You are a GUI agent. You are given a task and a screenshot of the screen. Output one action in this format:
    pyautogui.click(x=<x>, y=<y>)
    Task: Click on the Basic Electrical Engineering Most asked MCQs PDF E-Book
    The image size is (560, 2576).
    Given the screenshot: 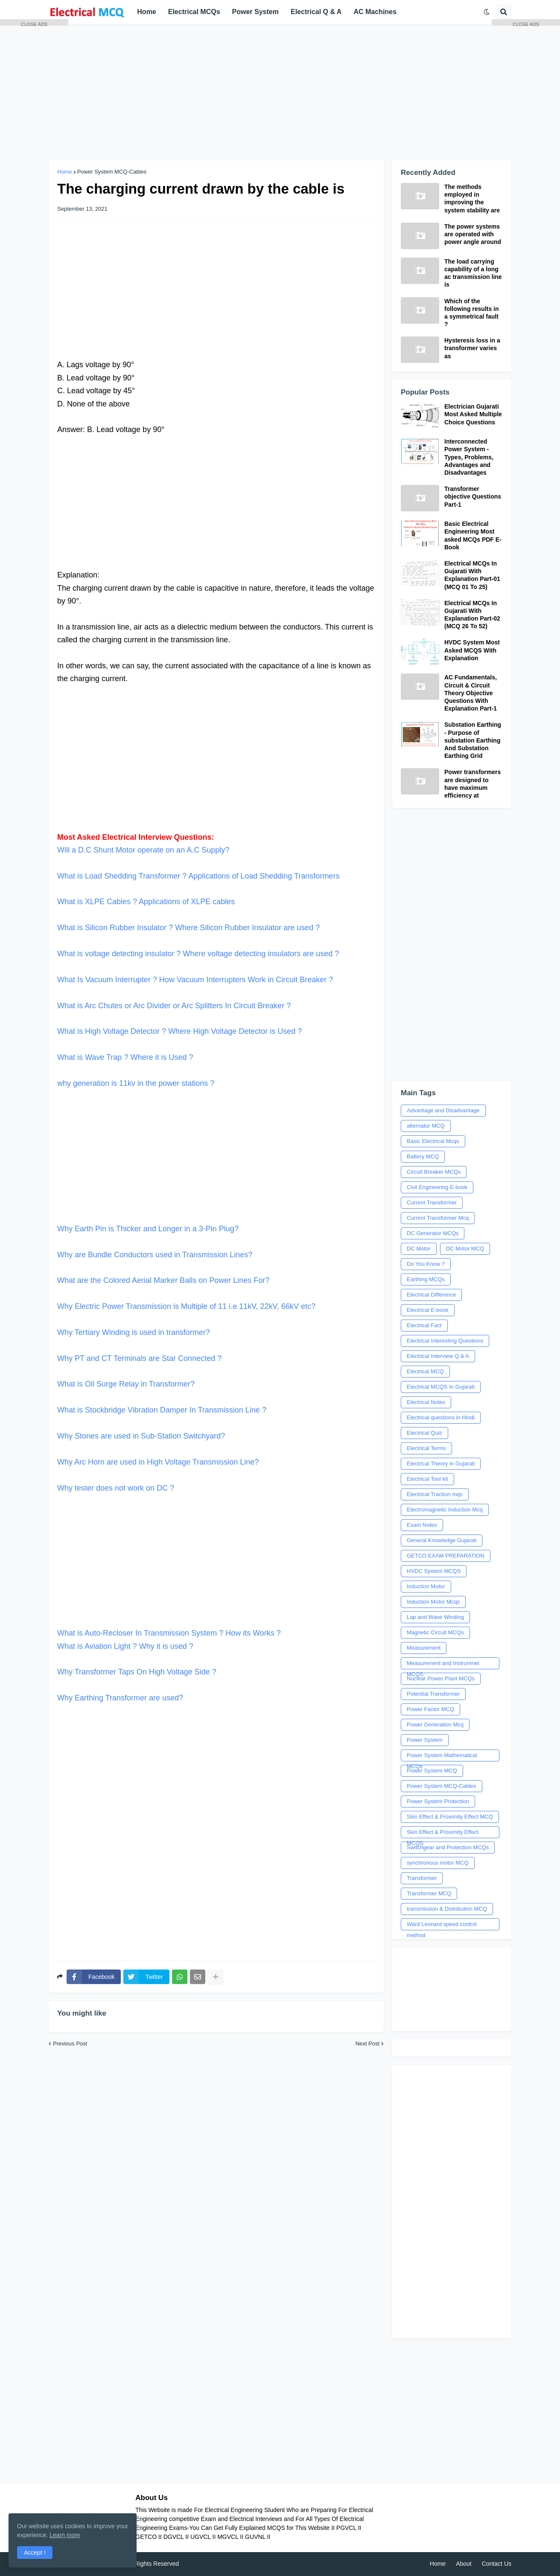 What is the action you would take?
    pyautogui.click(x=473, y=535)
    